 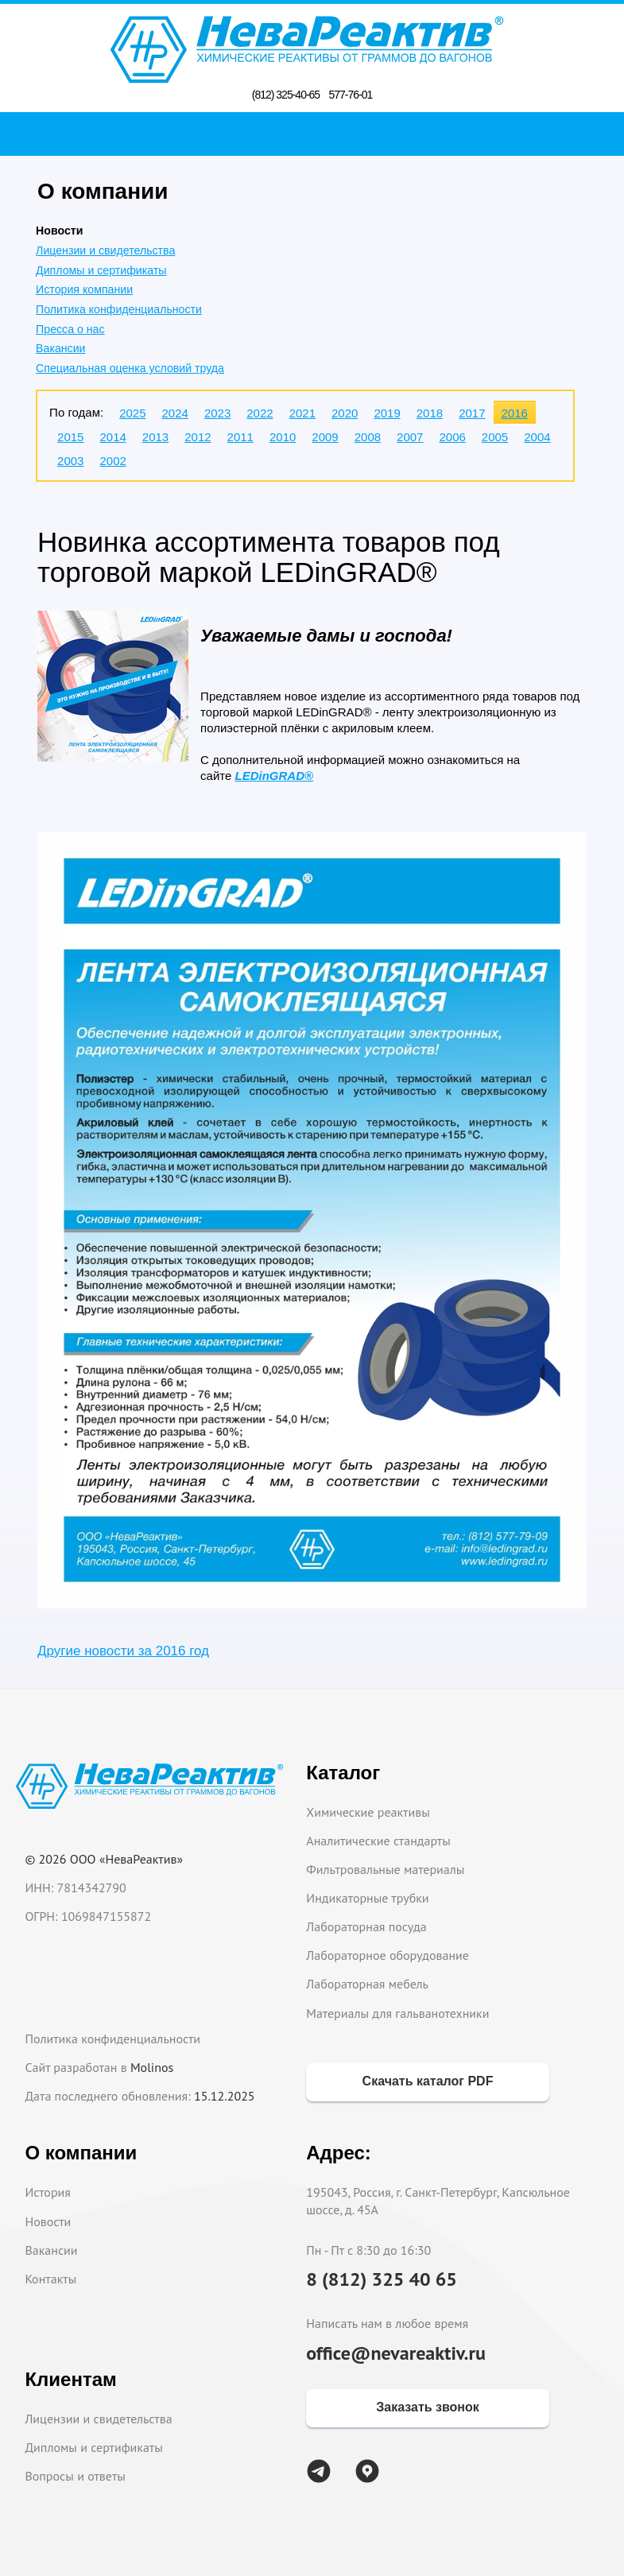 I want to click on 2007, so click(x=410, y=437).